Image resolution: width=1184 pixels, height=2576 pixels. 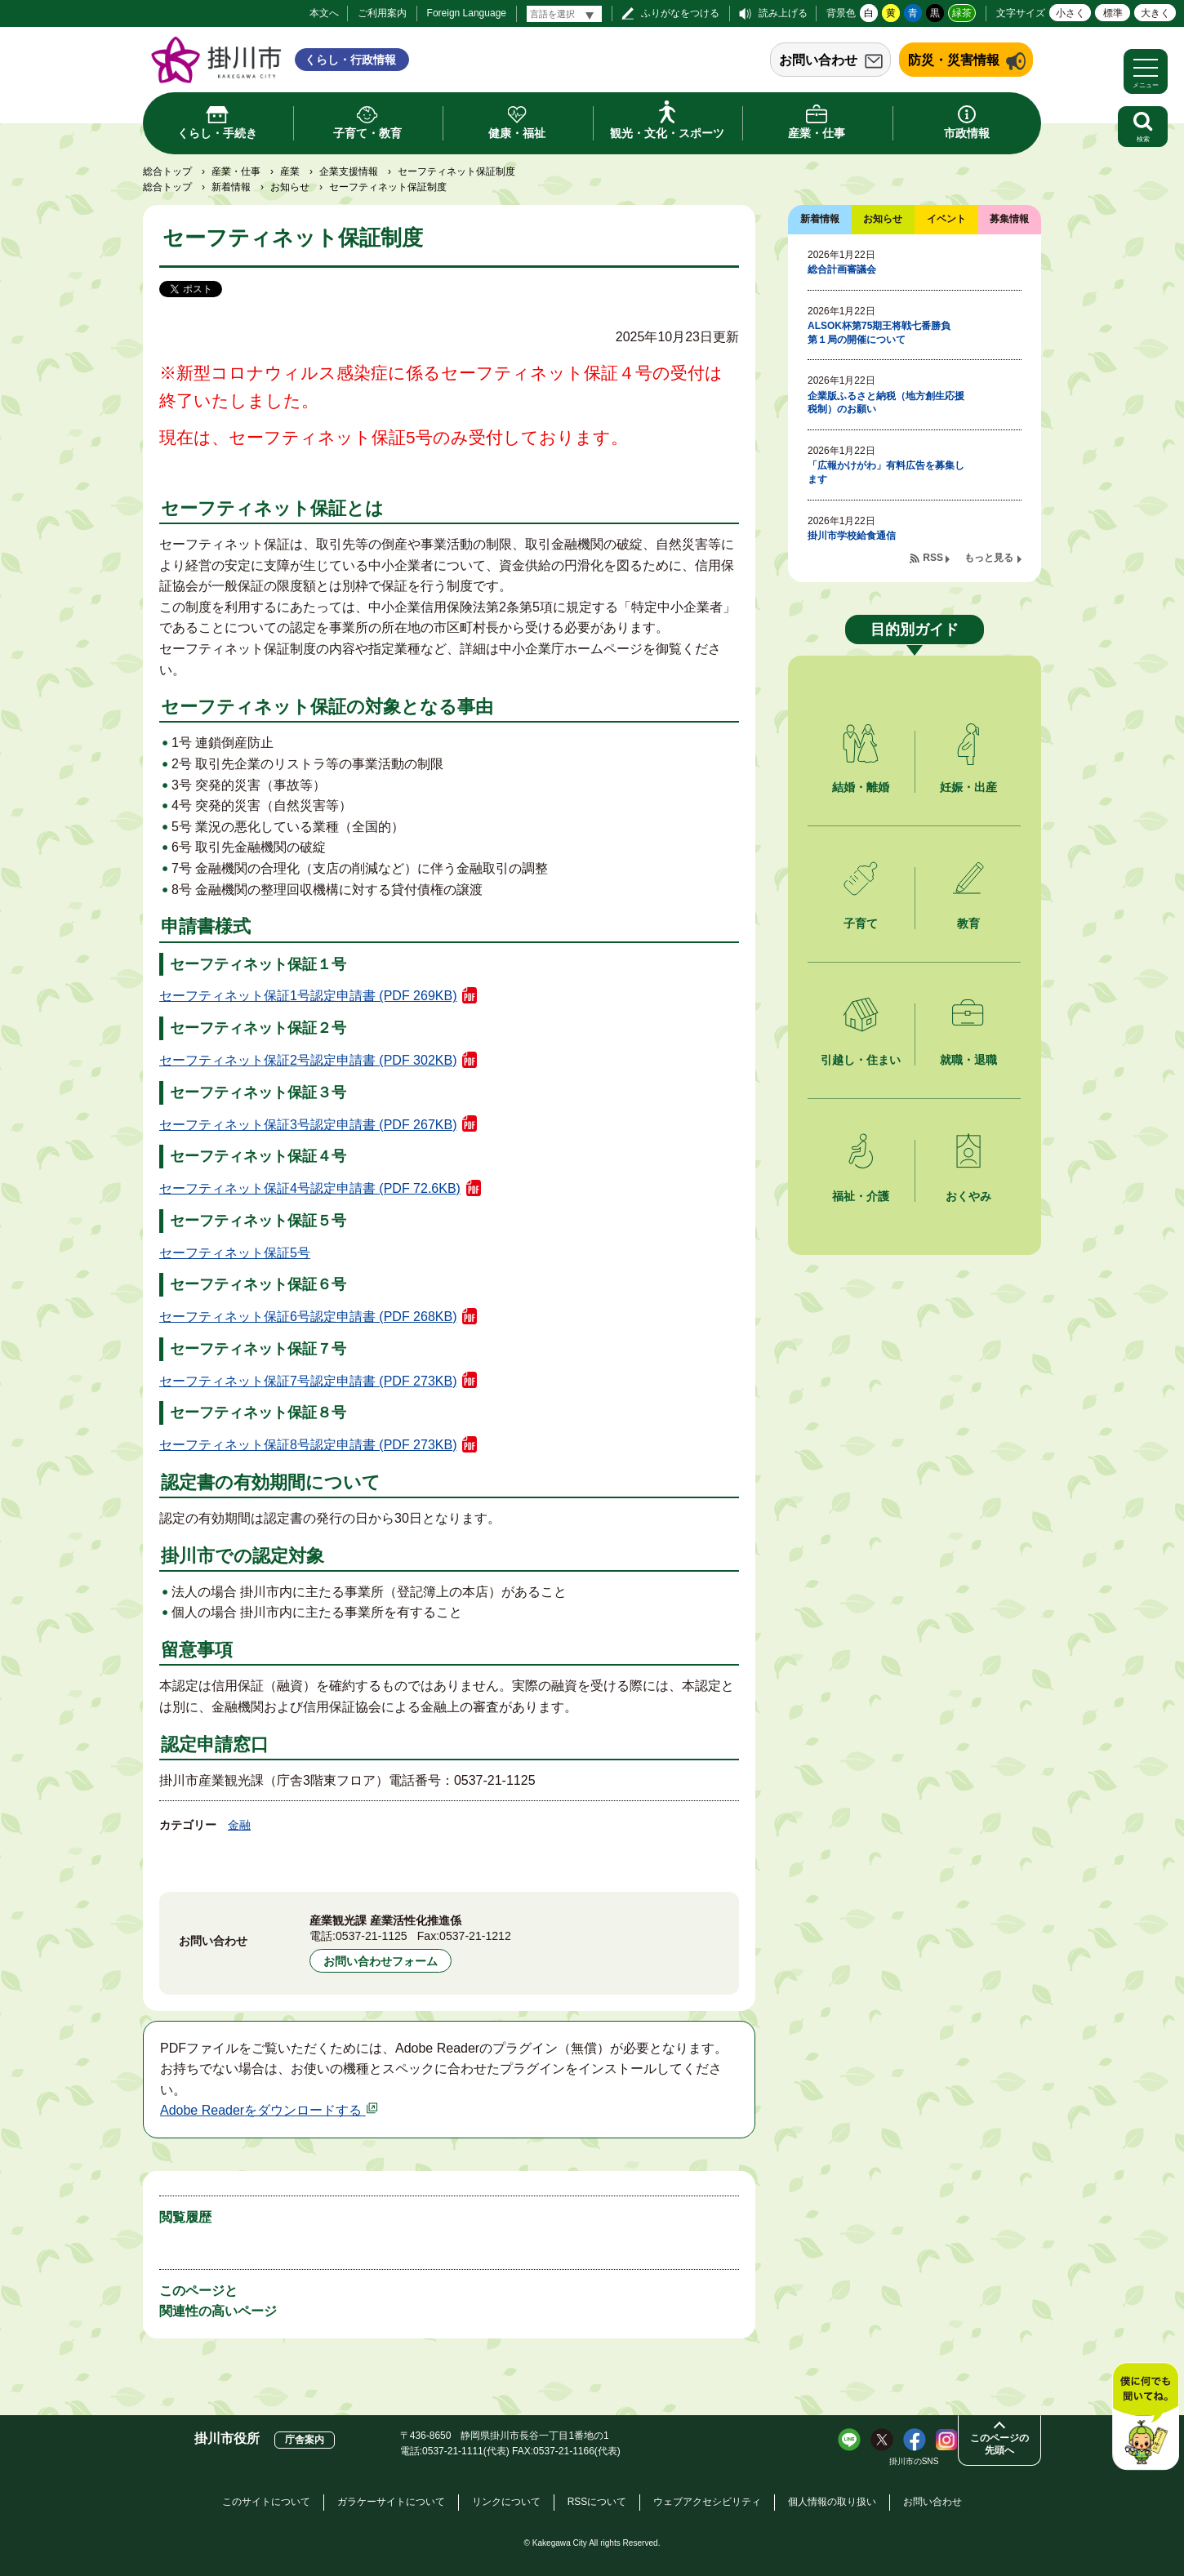 What do you see at coordinates (886, 403) in the screenshot?
I see `企業版ふるさと納税（地方創生応援税制）のお願い` at bounding box center [886, 403].